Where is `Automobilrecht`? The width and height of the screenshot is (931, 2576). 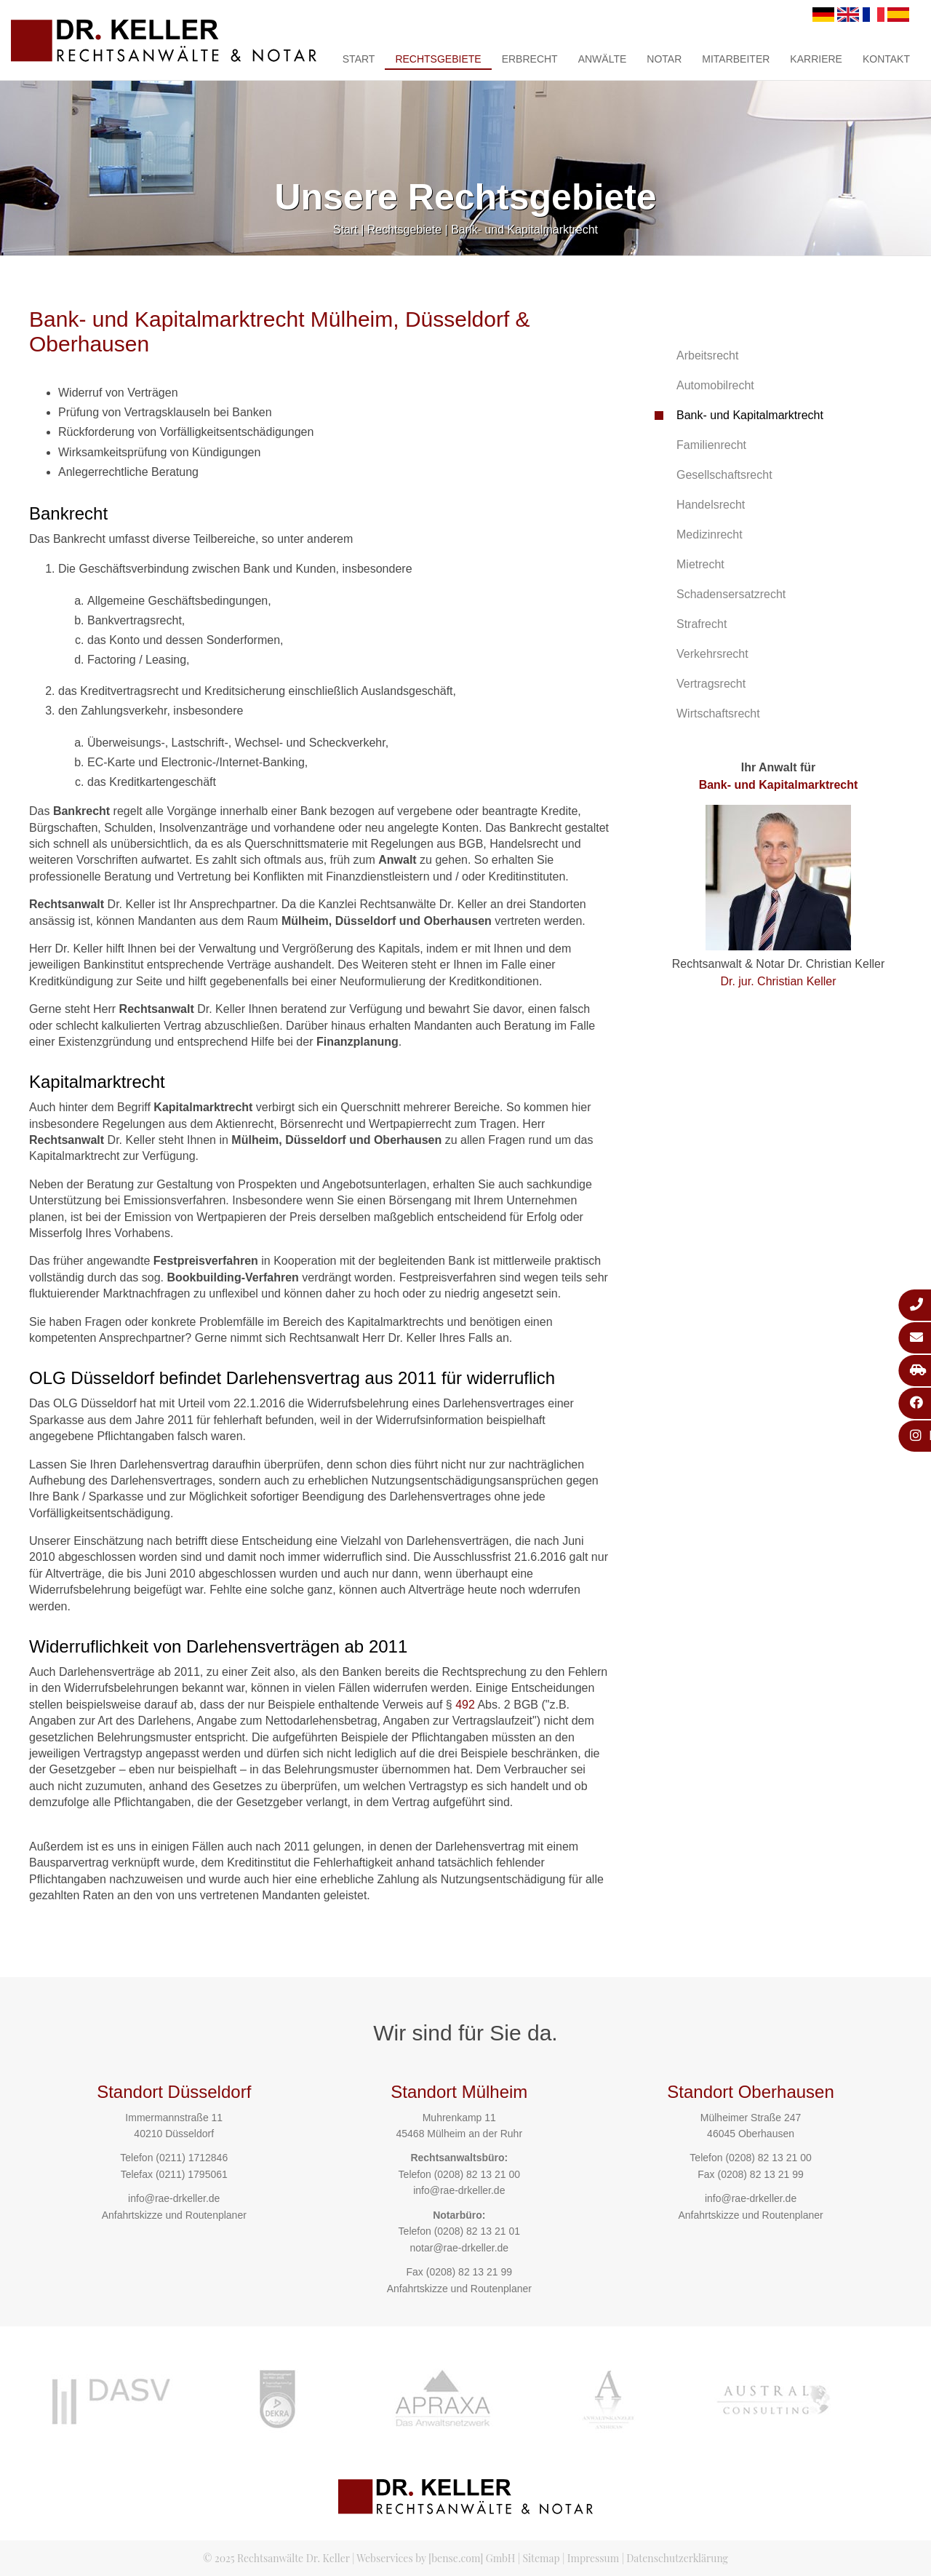
Automobilrecht is located at coordinates (715, 385).